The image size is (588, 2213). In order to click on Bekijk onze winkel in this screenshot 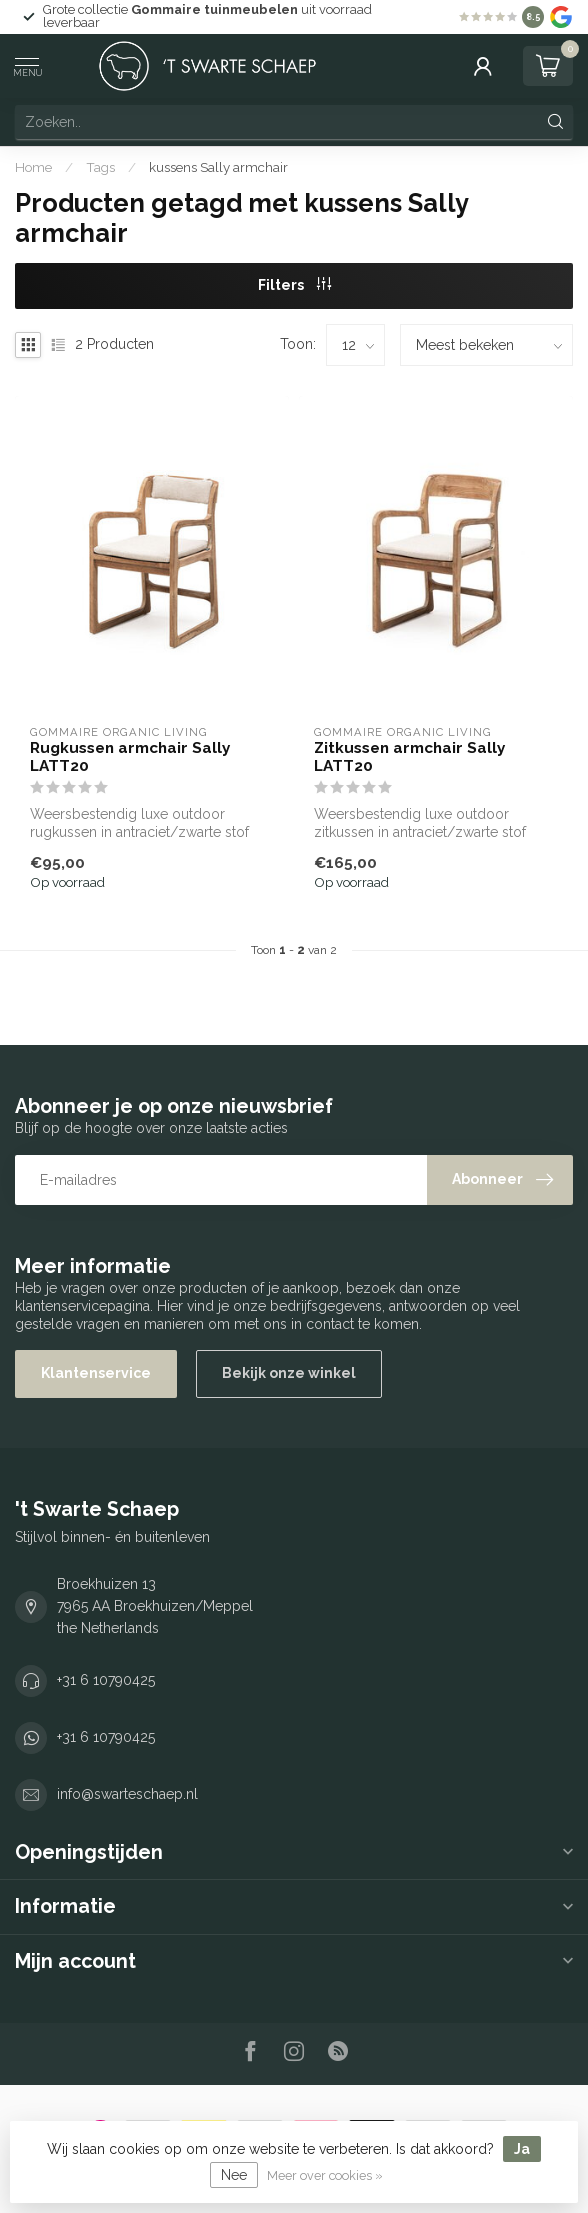, I will do `click(289, 1373)`.